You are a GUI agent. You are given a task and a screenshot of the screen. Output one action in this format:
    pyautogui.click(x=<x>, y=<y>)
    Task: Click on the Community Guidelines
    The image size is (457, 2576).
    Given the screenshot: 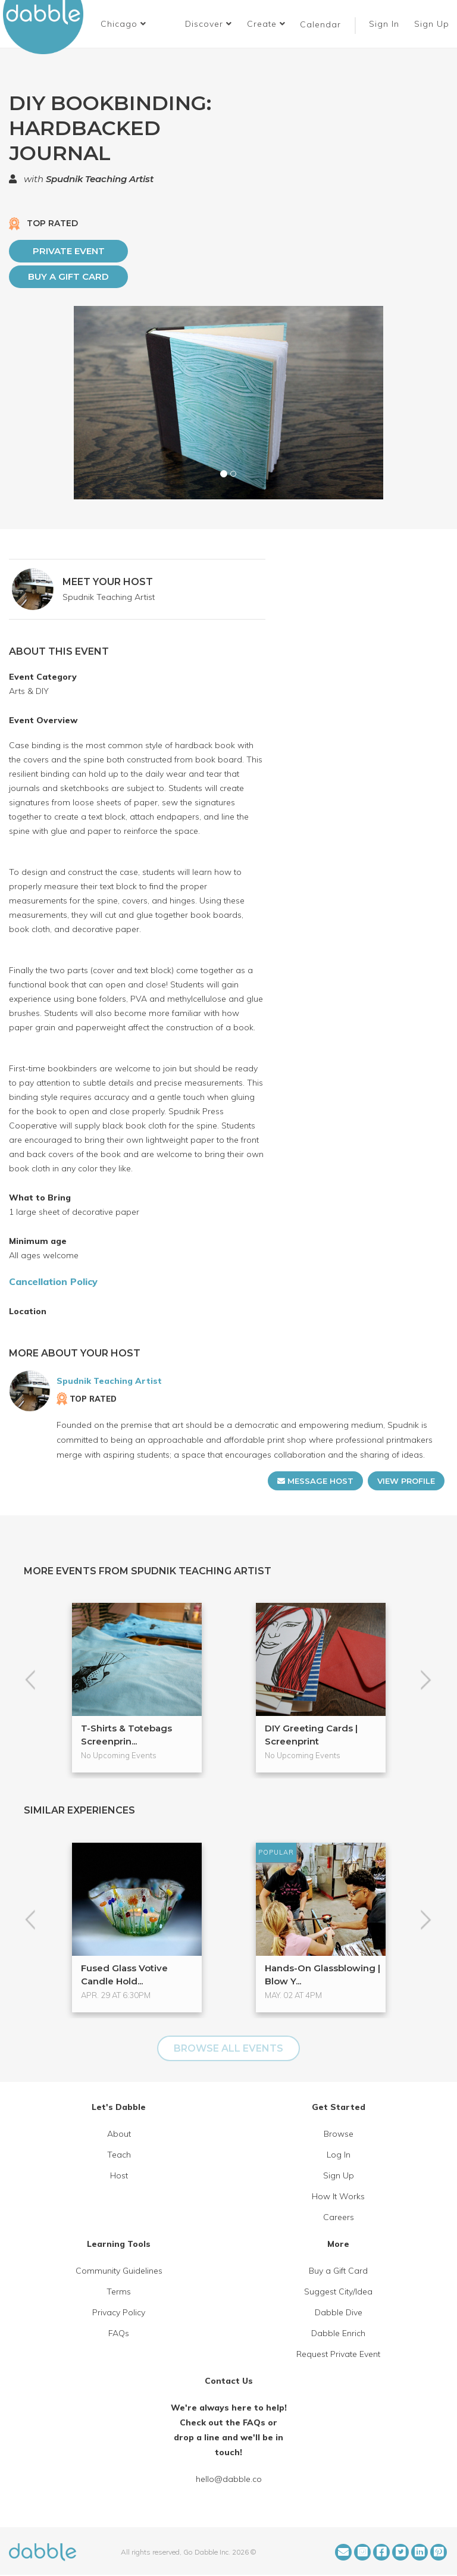 What is the action you would take?
    pyautogui.click(x=119, y=2270)
    